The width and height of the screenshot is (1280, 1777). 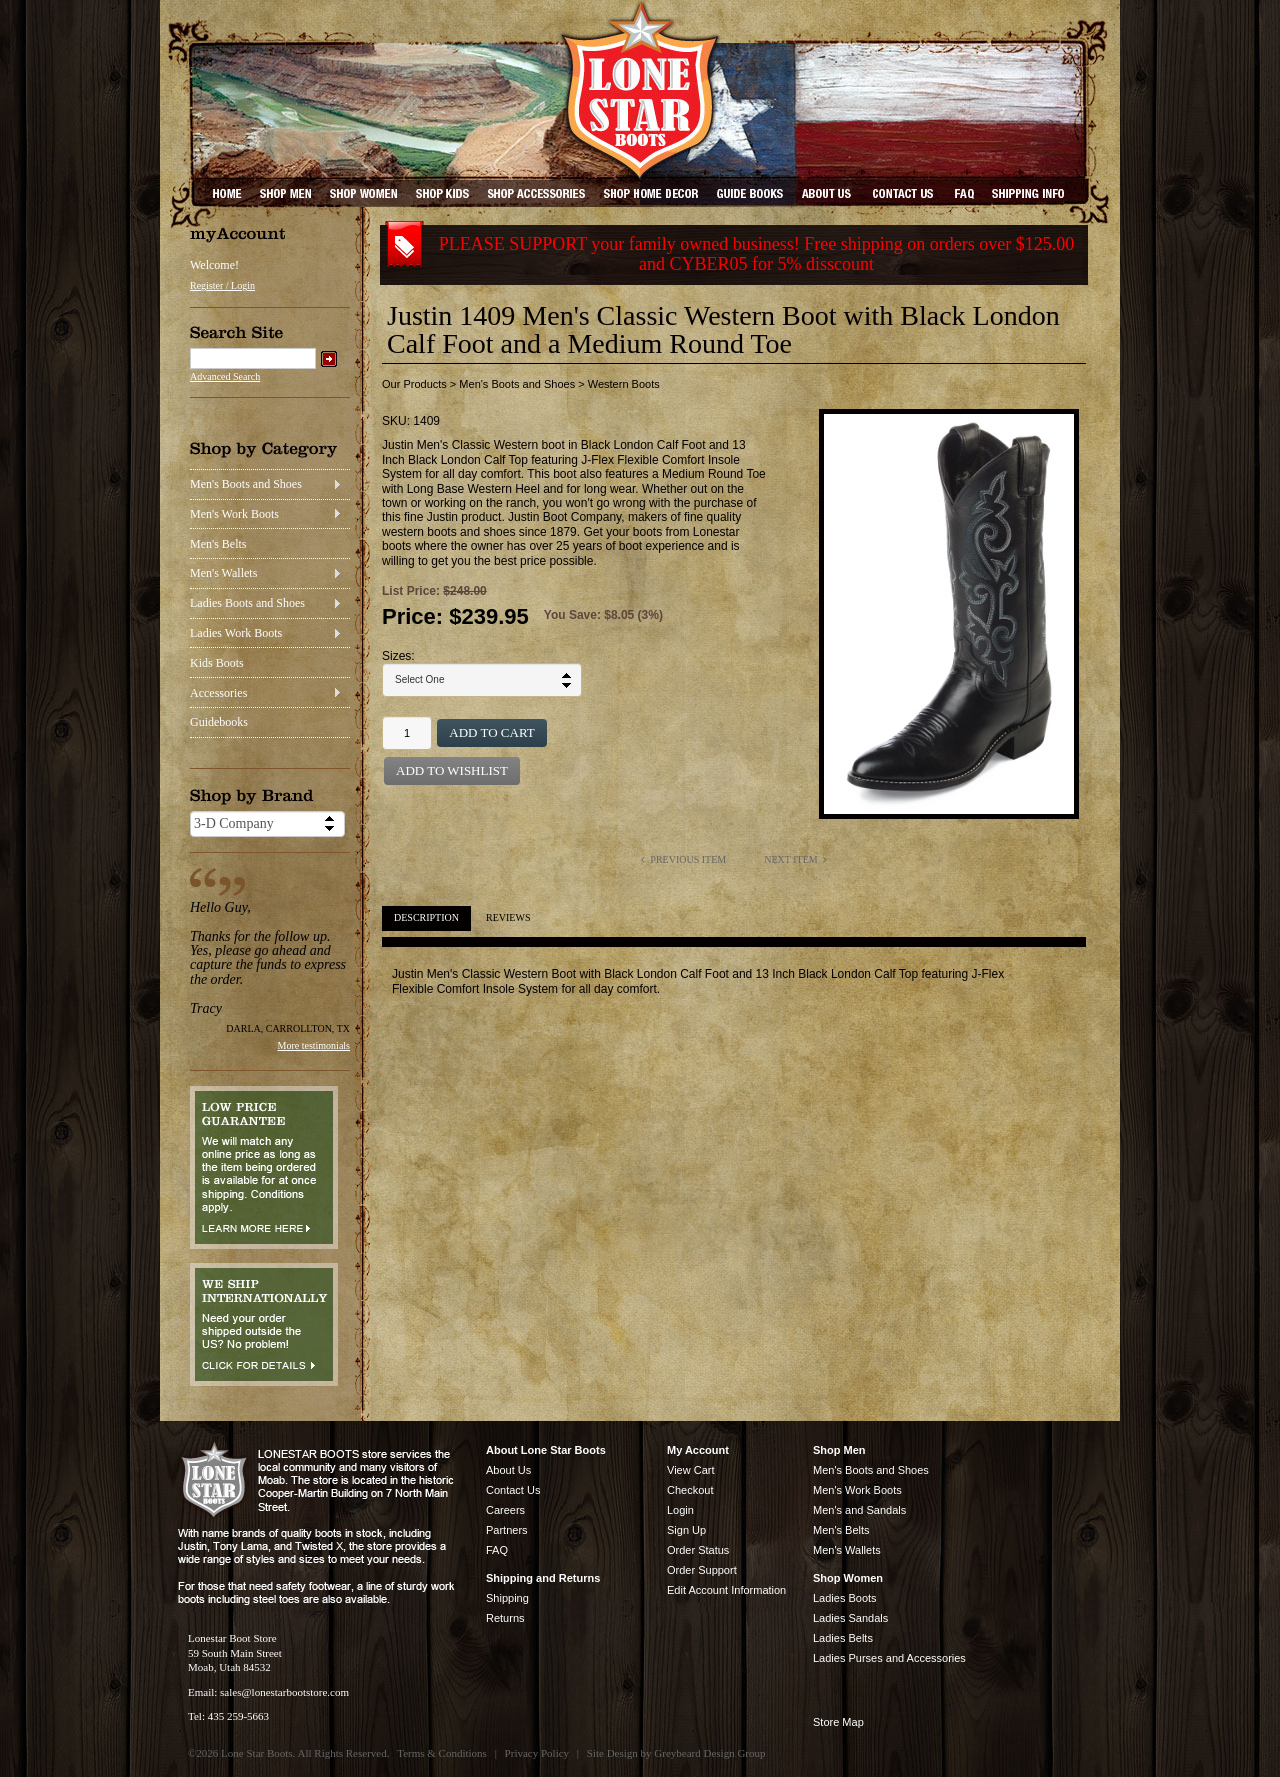 What do you see at coordinates (537, 1753) in the screenshot?
I see `Privacy Policy` at bounding box center [537, 1753].